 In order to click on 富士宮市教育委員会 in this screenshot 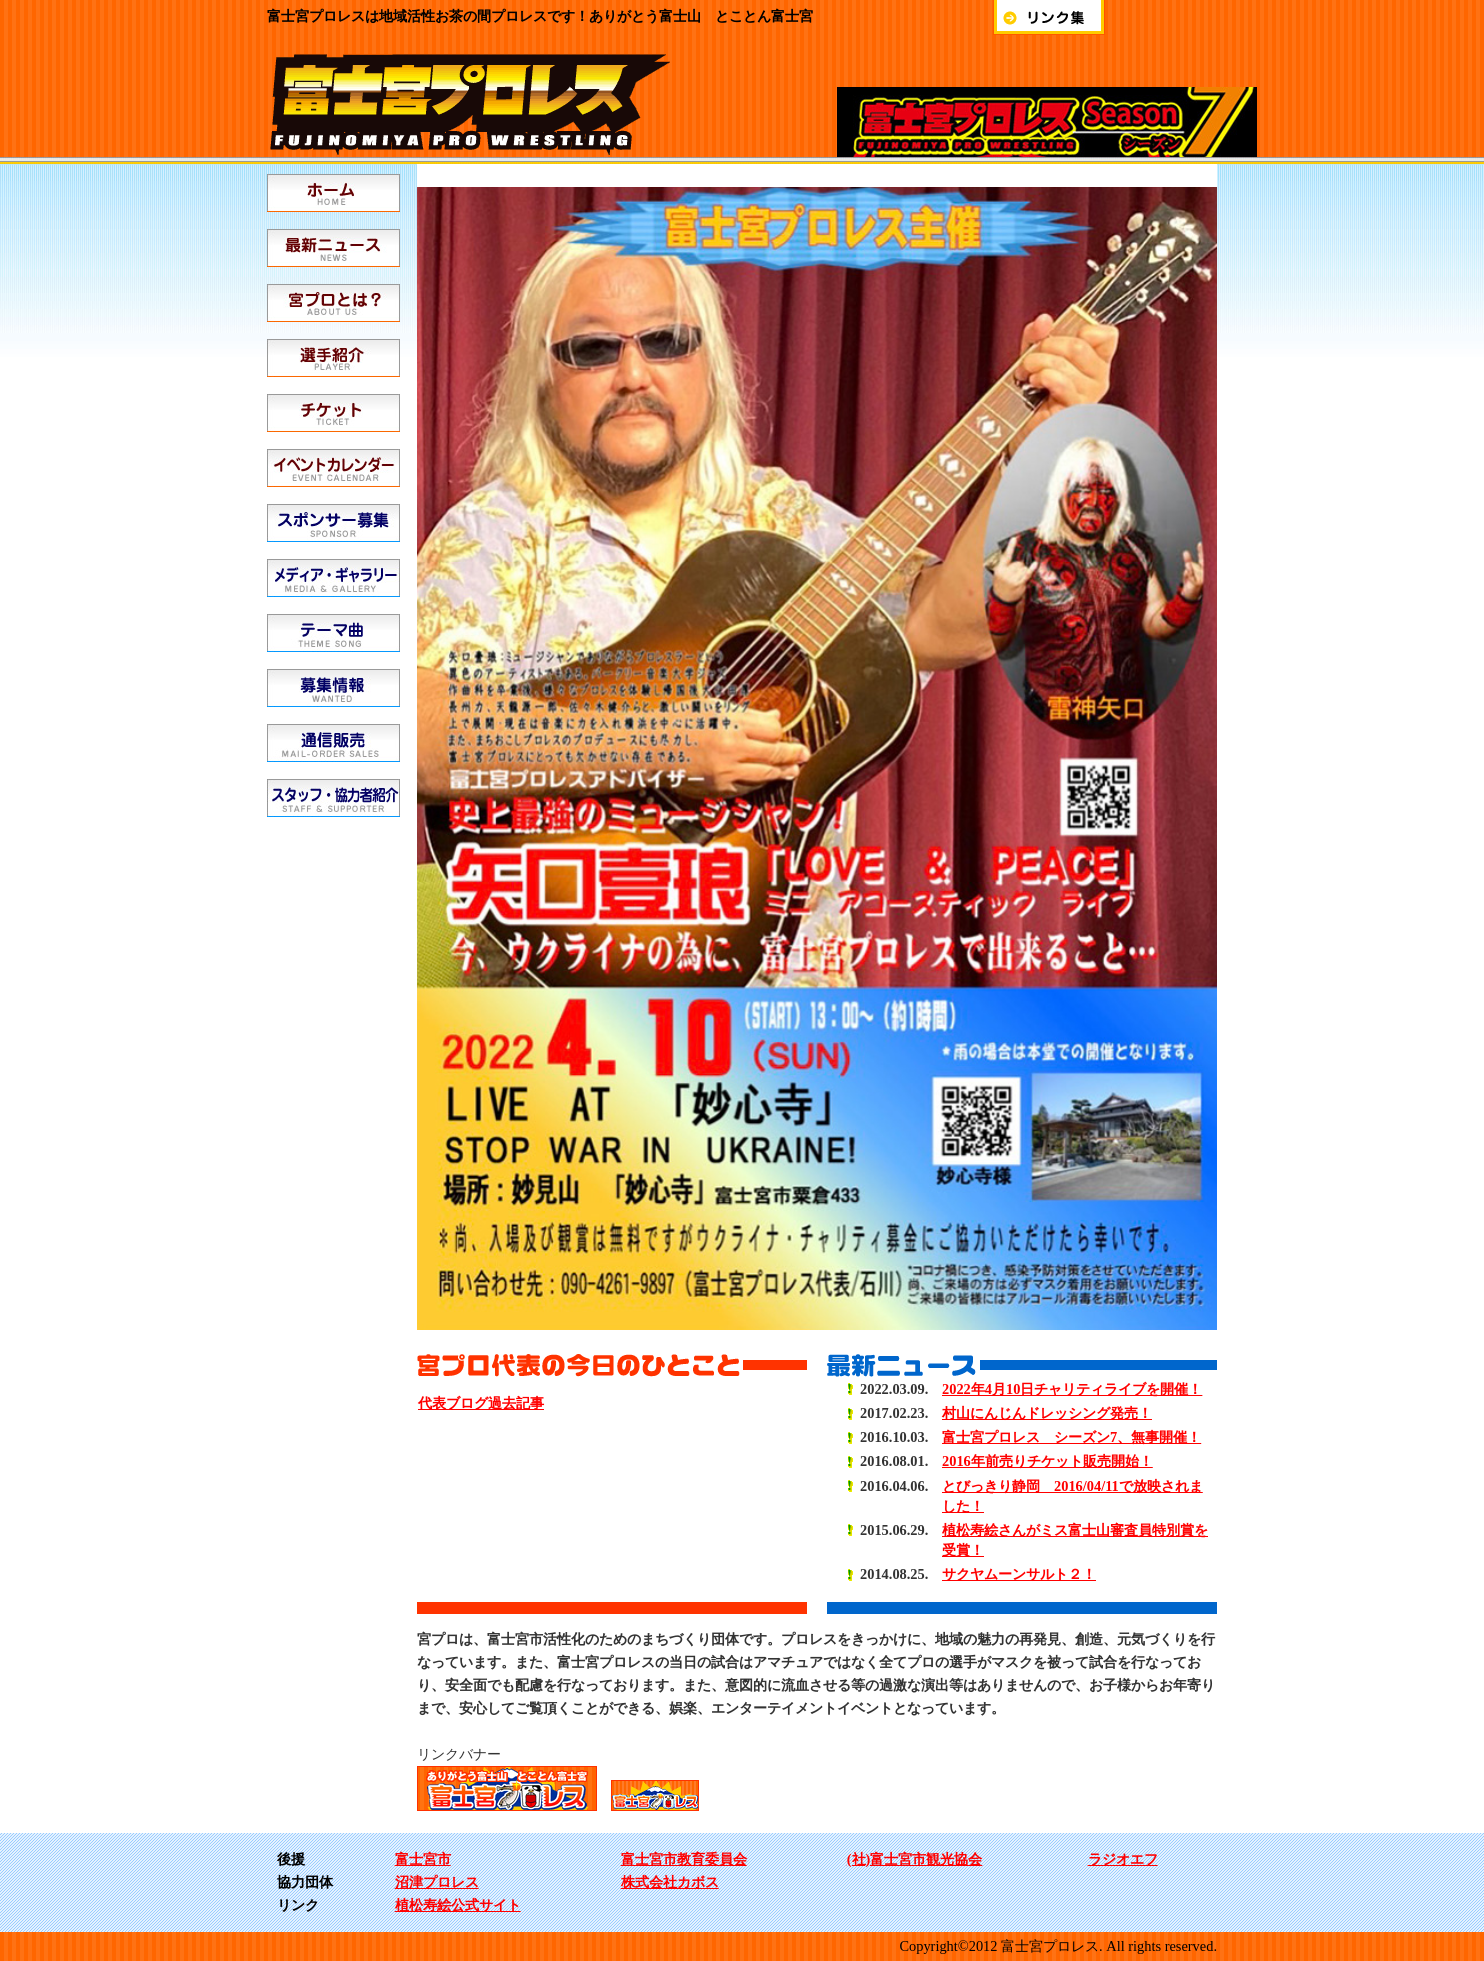, I will do `click(684, 1859)`.